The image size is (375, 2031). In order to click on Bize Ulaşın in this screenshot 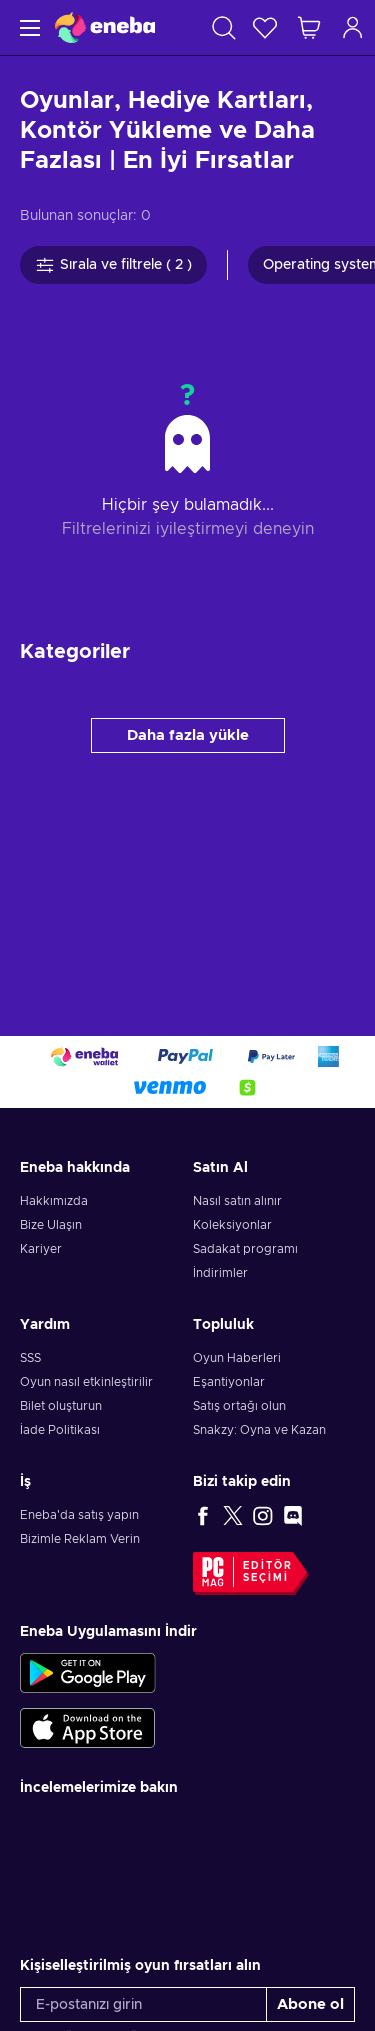, I will do `click(51, 1225)`.